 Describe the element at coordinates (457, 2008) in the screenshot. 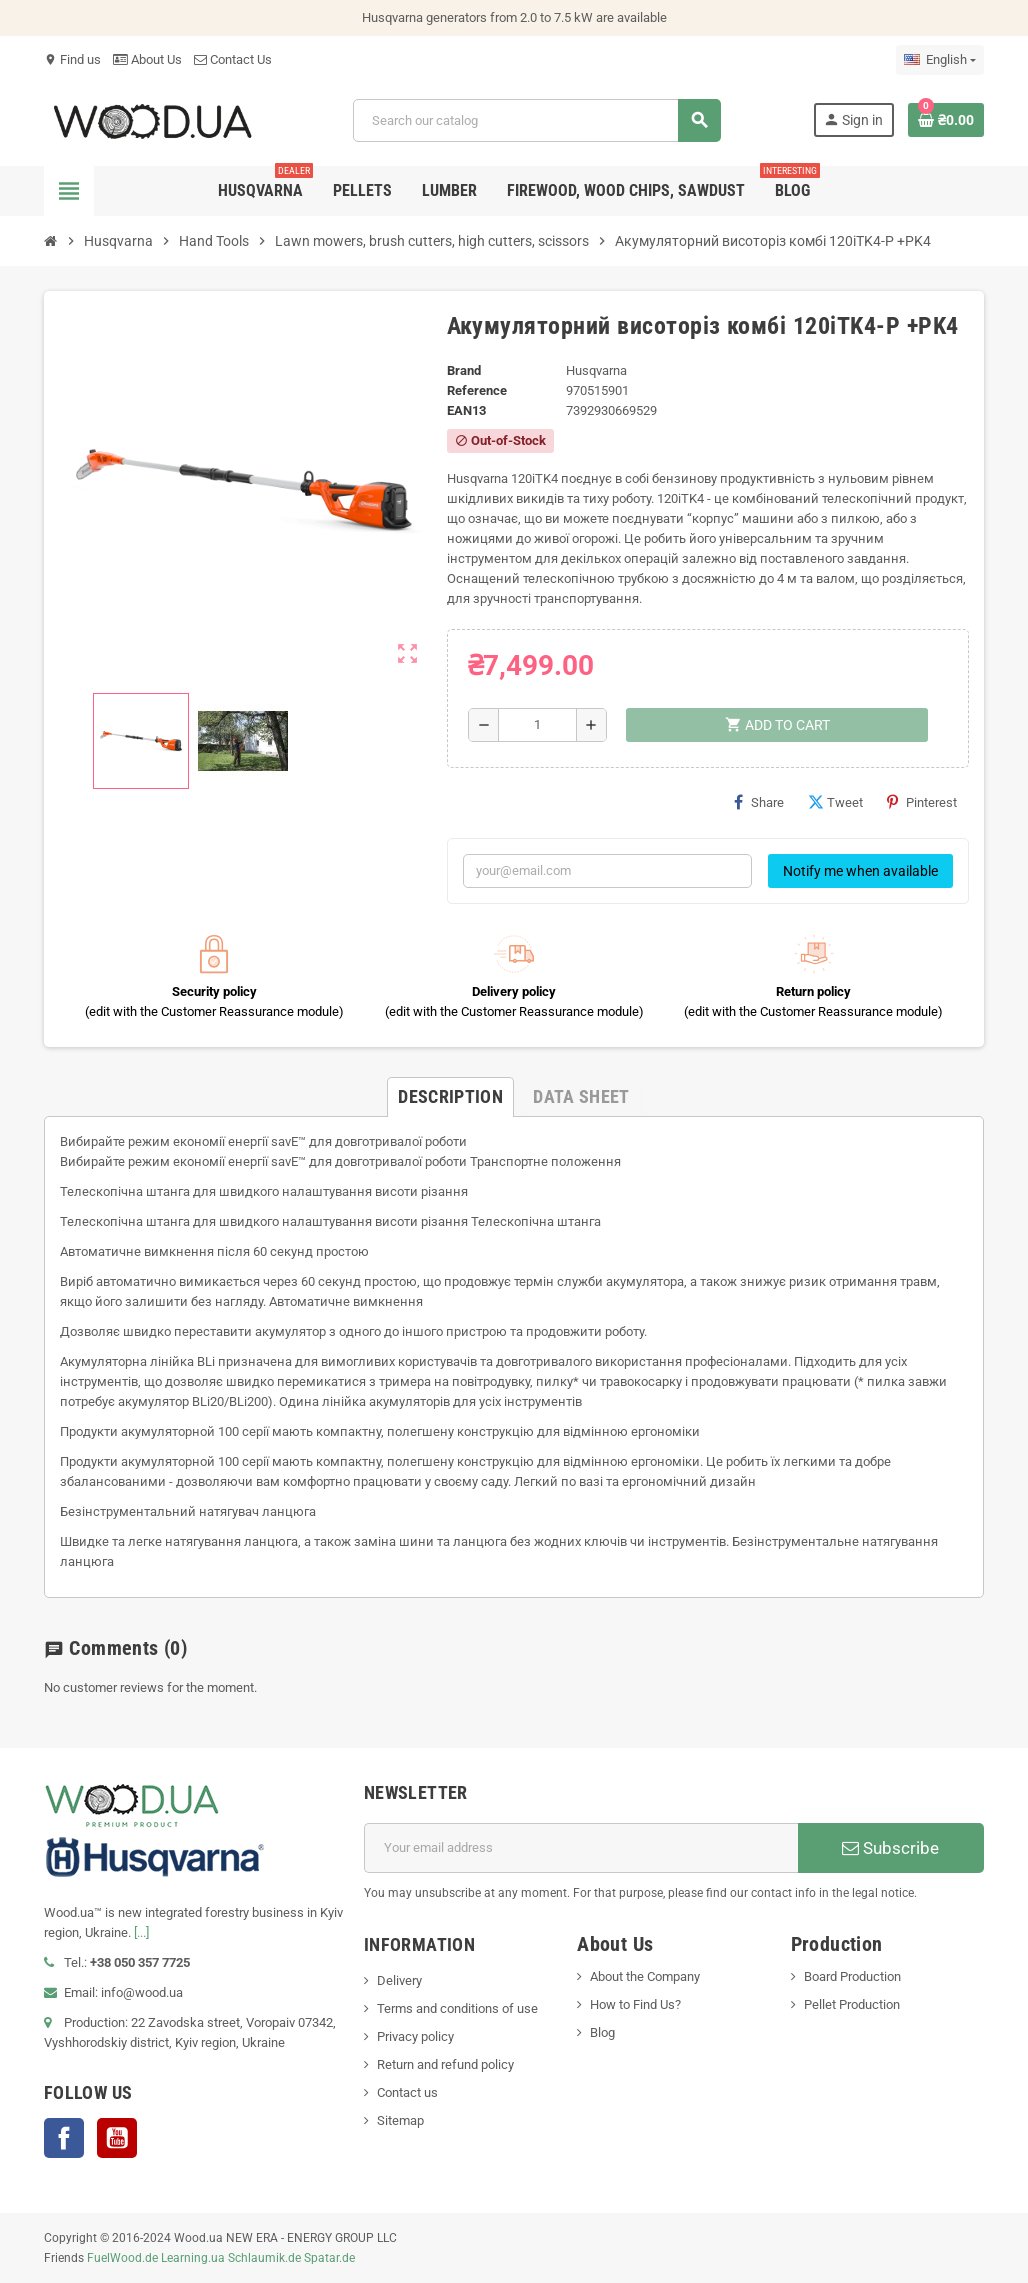

I see `Terms and conditions of use` at that location.